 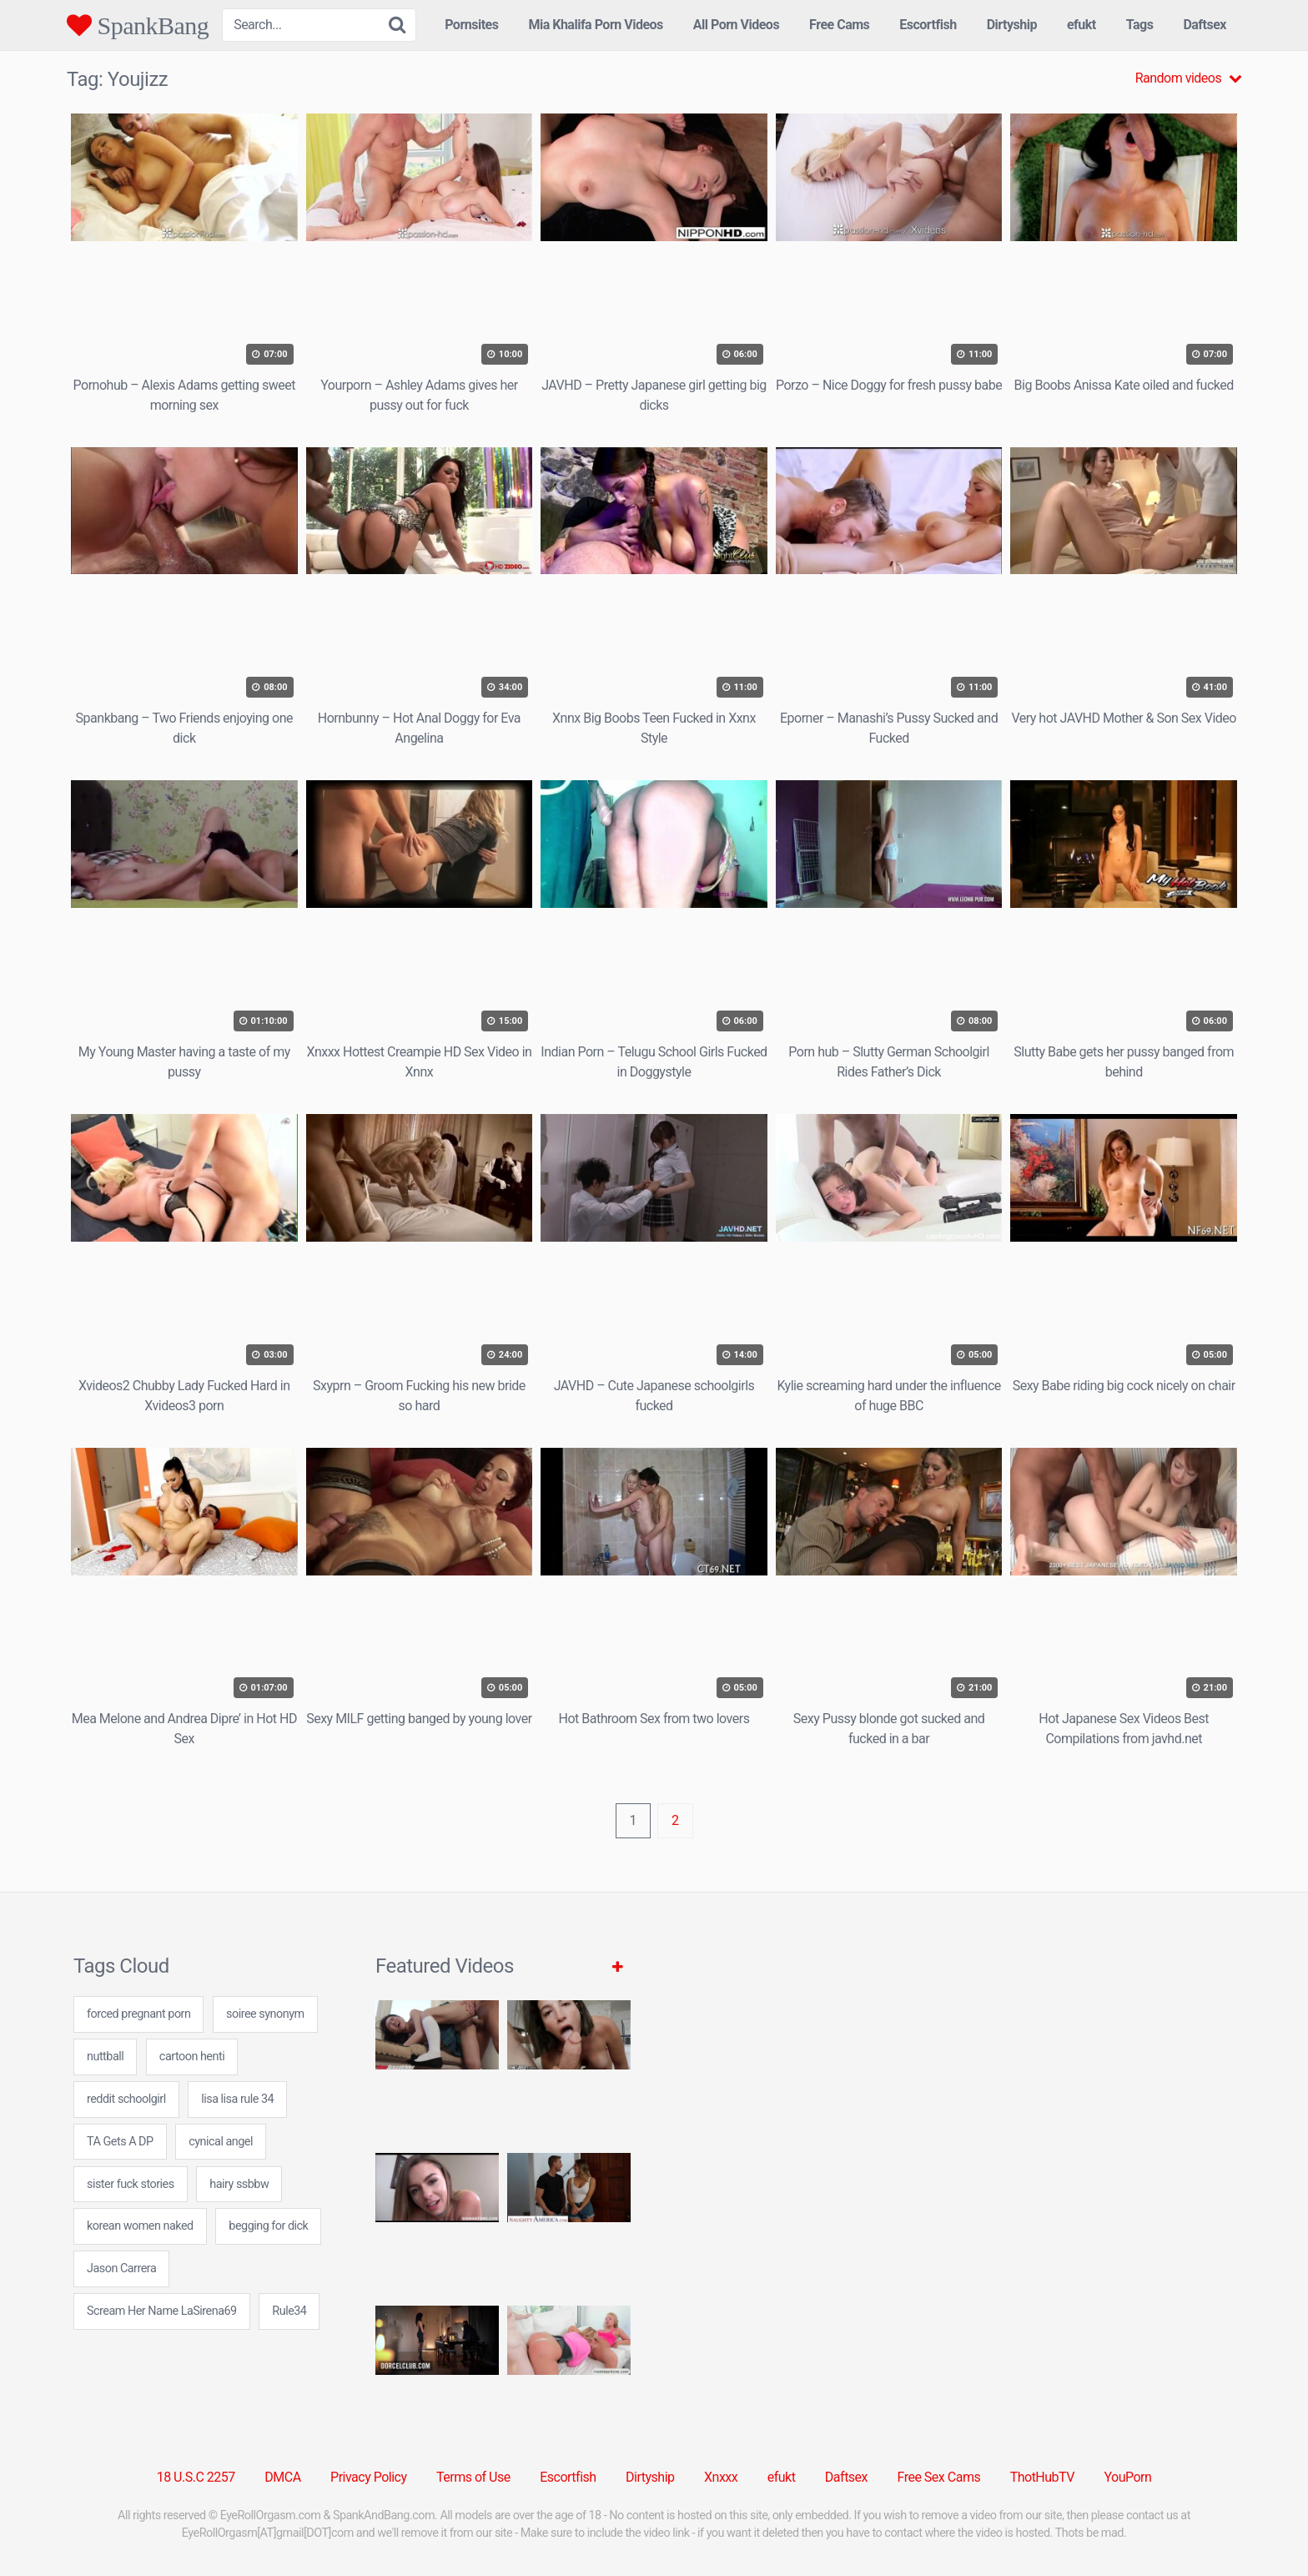 I want to click on Free Cams, so click(x=839, y=25).